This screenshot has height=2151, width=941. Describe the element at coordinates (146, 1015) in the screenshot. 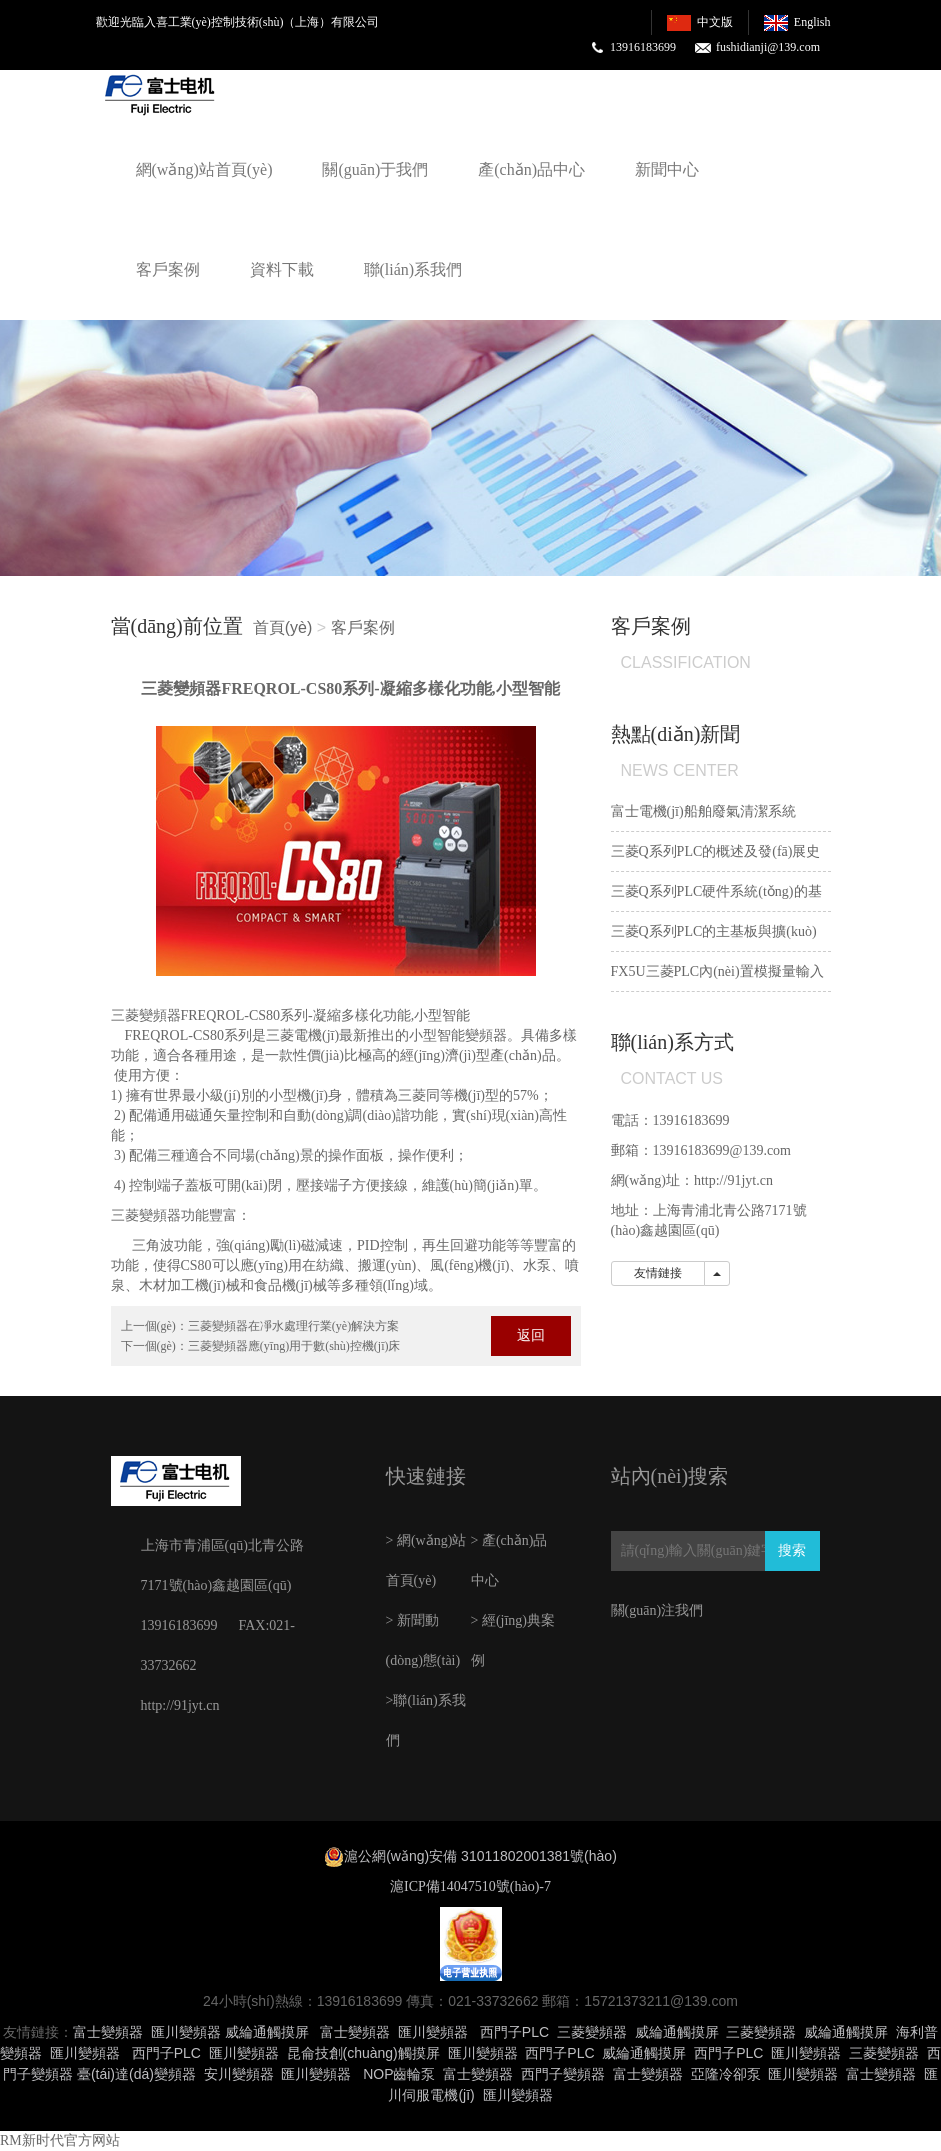

I see `三菱變頻器` at that location.